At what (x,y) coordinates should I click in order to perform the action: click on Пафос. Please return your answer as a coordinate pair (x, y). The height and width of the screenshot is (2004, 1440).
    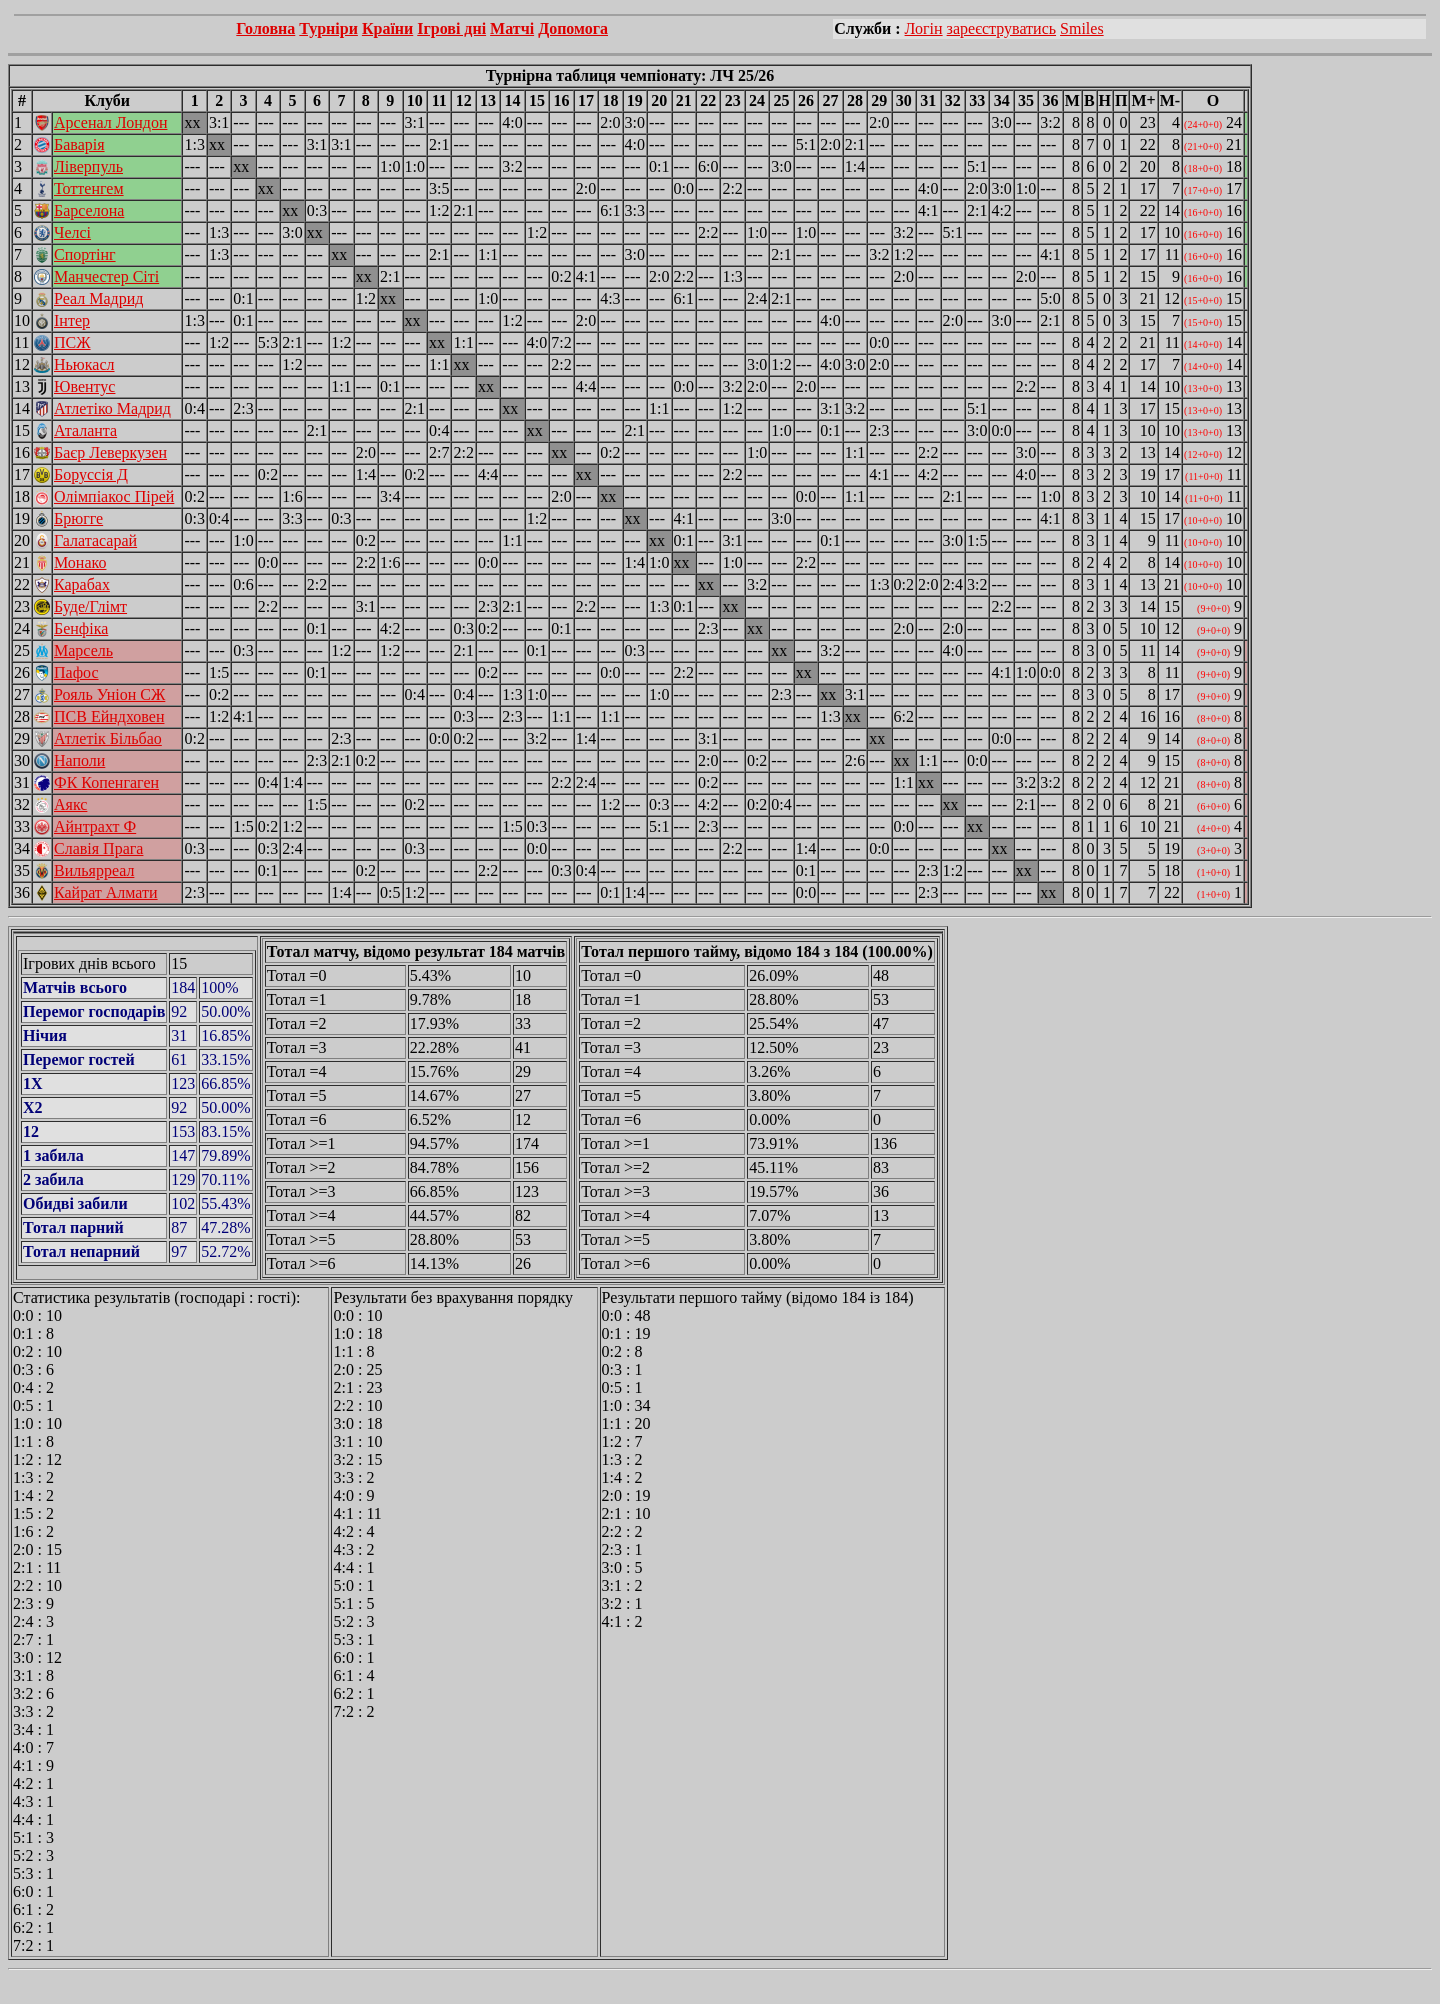
    Looking at the image, I should click on (76, 672).